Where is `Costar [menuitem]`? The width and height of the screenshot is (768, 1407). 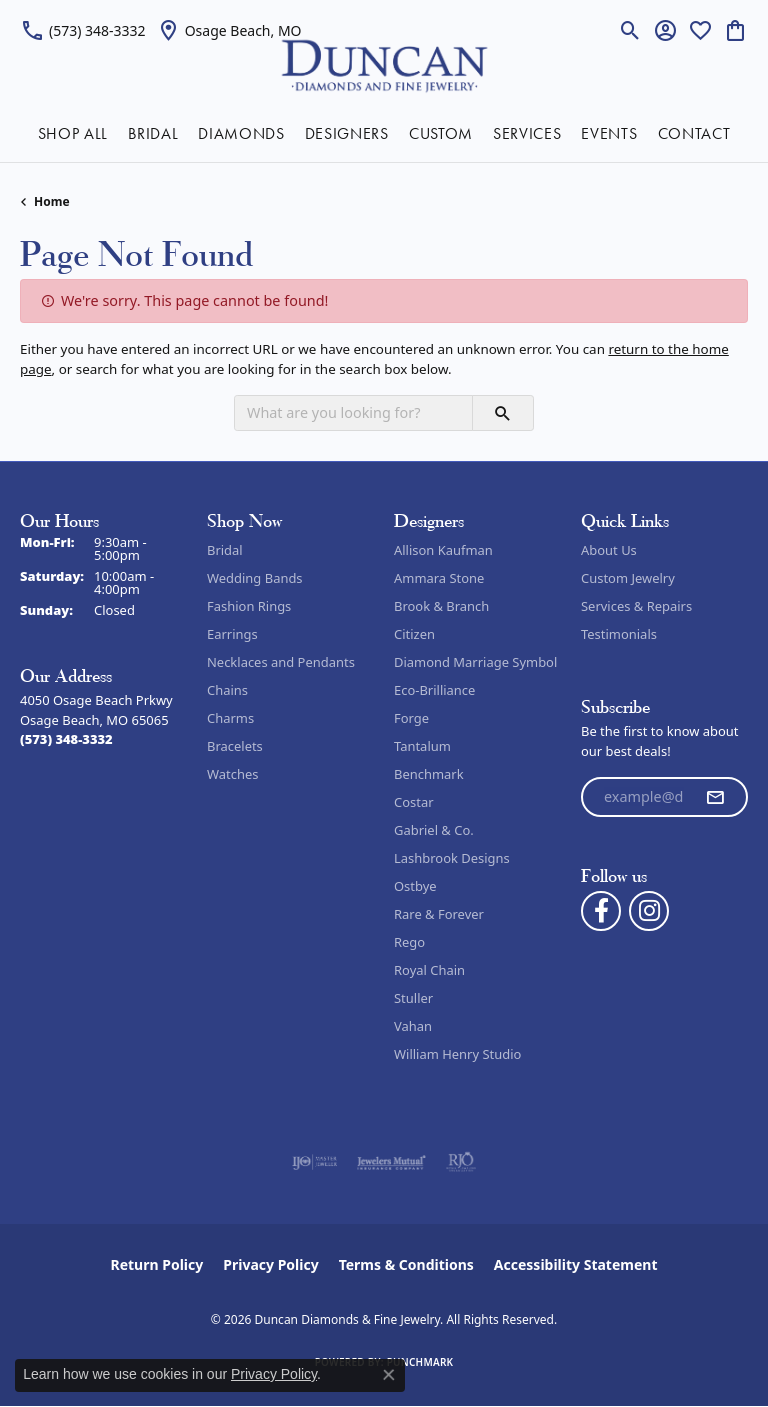
Costar [menuitem] is located at coordinates (414, 802).